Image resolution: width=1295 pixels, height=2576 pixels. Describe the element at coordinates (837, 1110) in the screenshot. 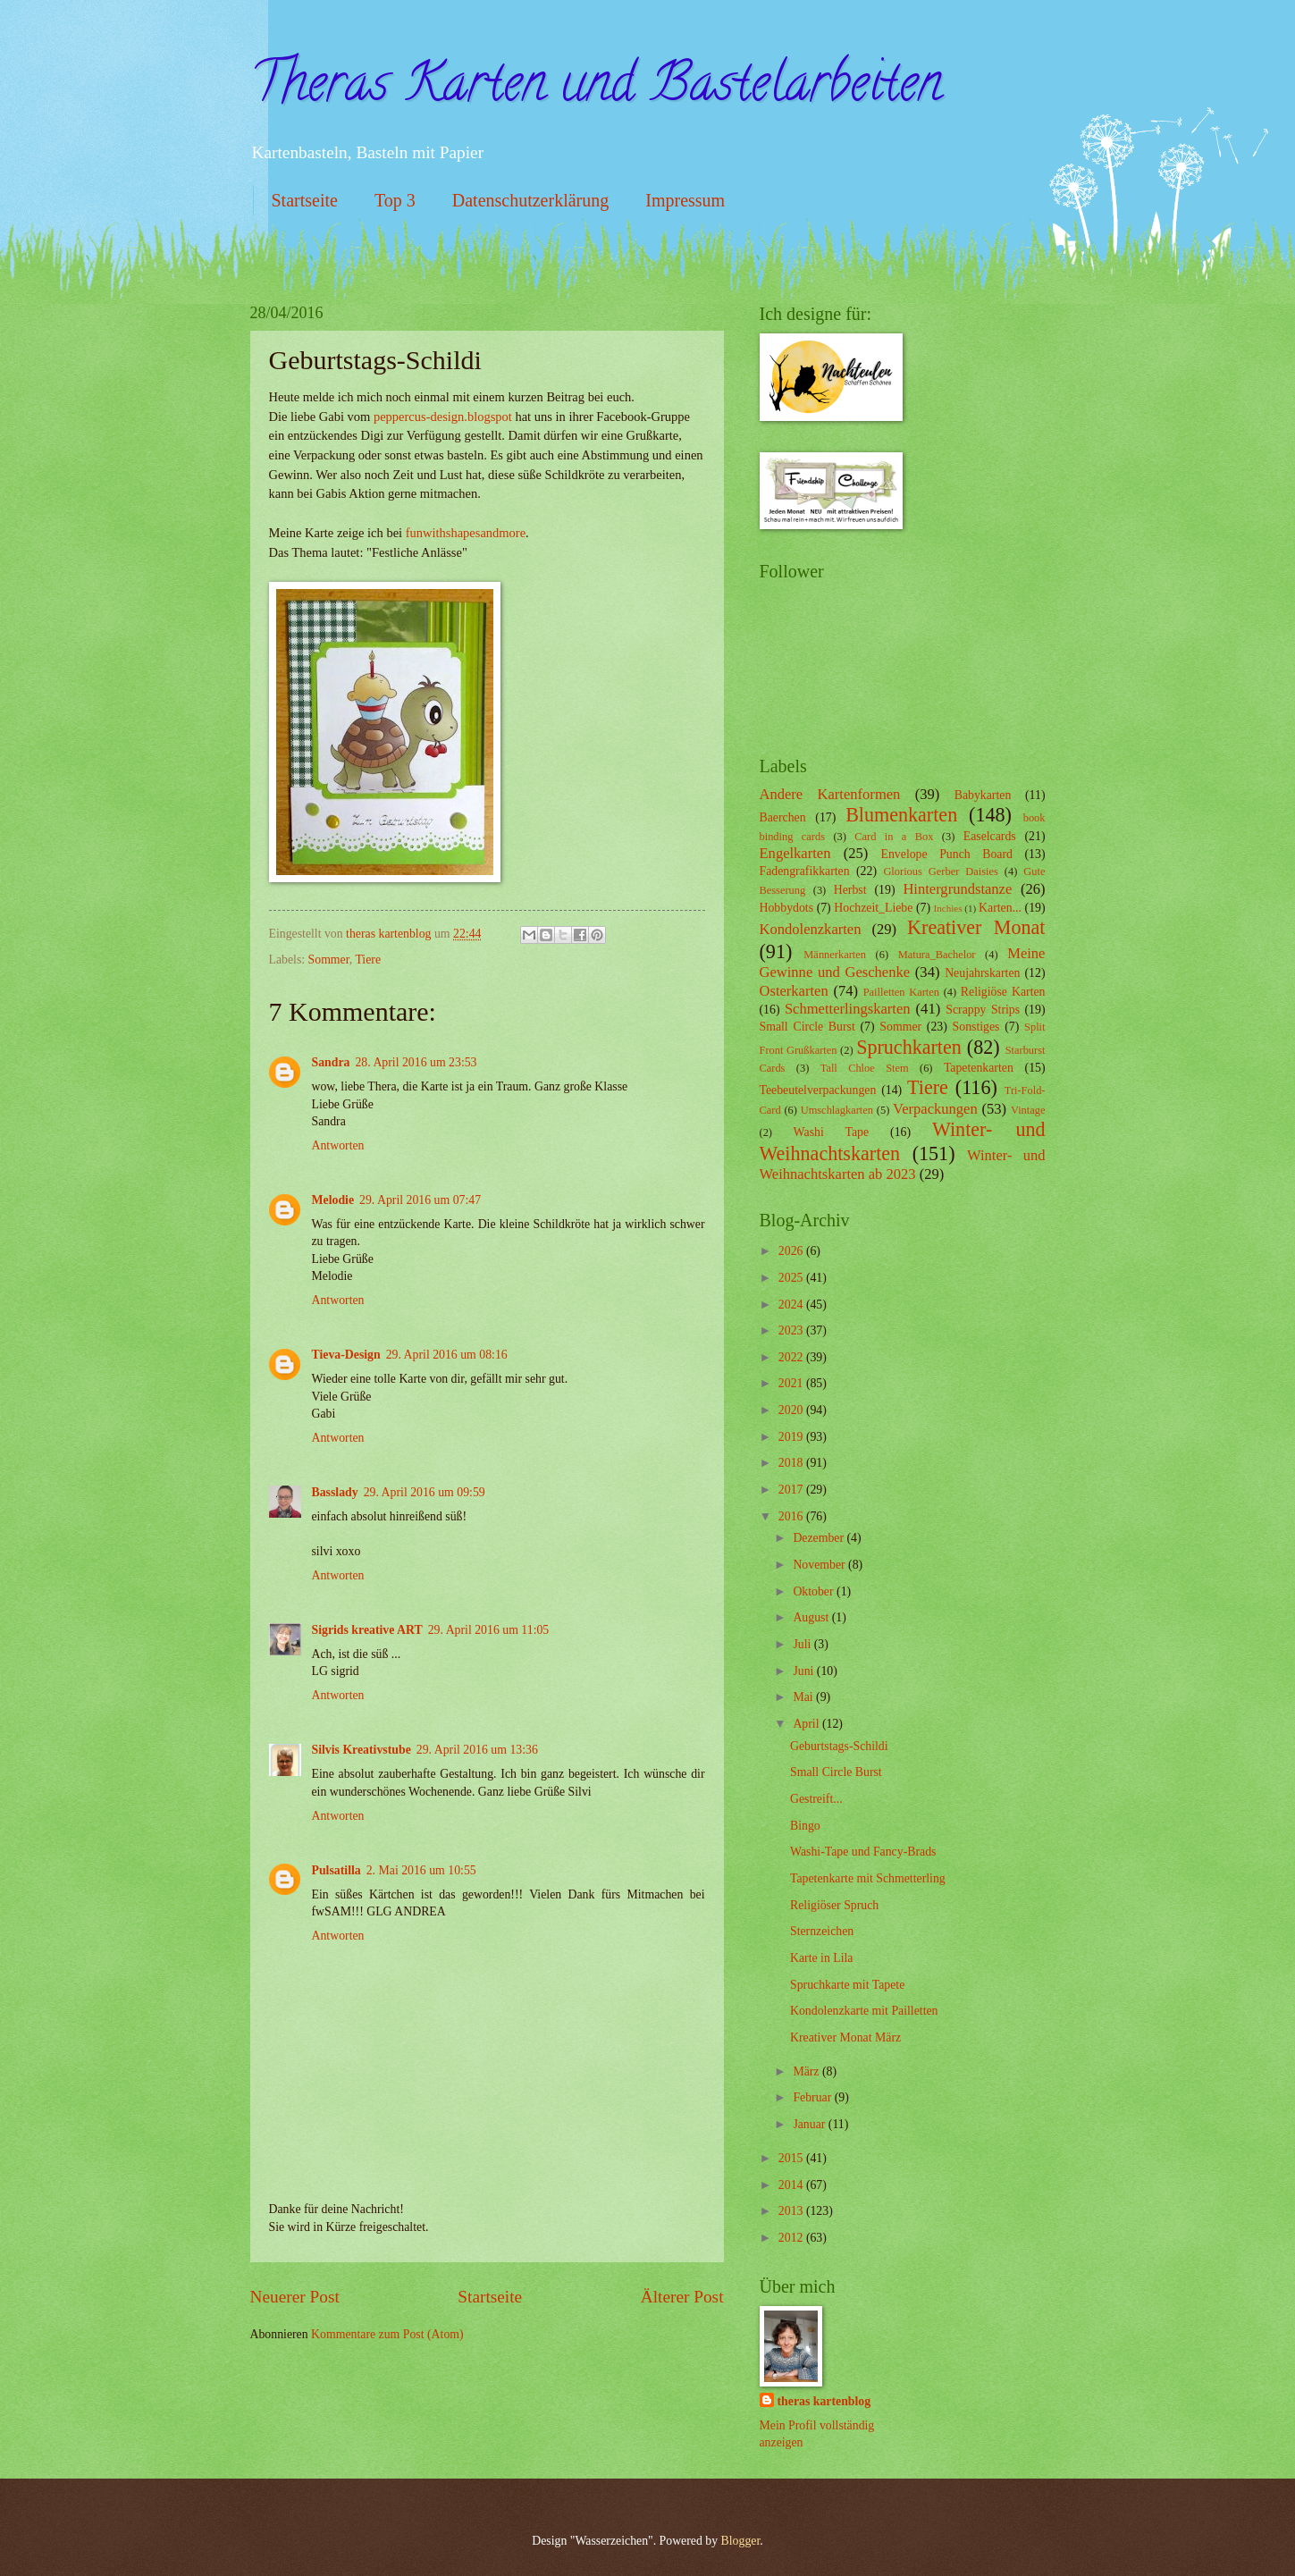

I see `Umschlagkarten` at that location.